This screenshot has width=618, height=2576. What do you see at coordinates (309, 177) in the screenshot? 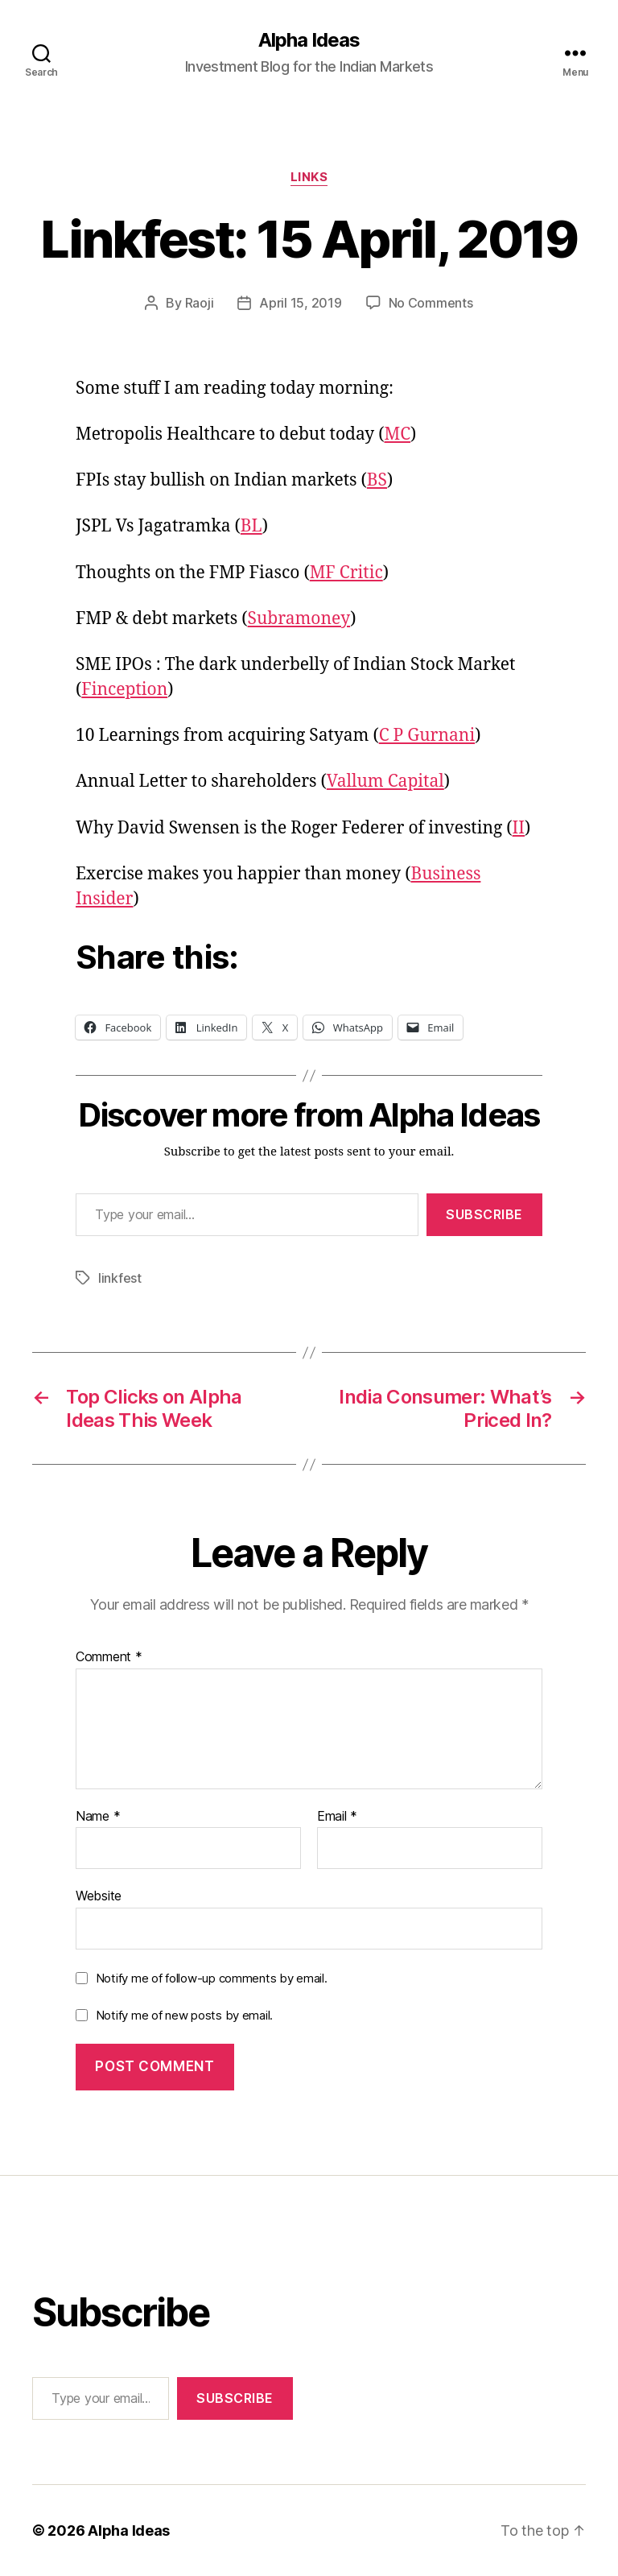
I see `Links` at bounding box center [309, 177].